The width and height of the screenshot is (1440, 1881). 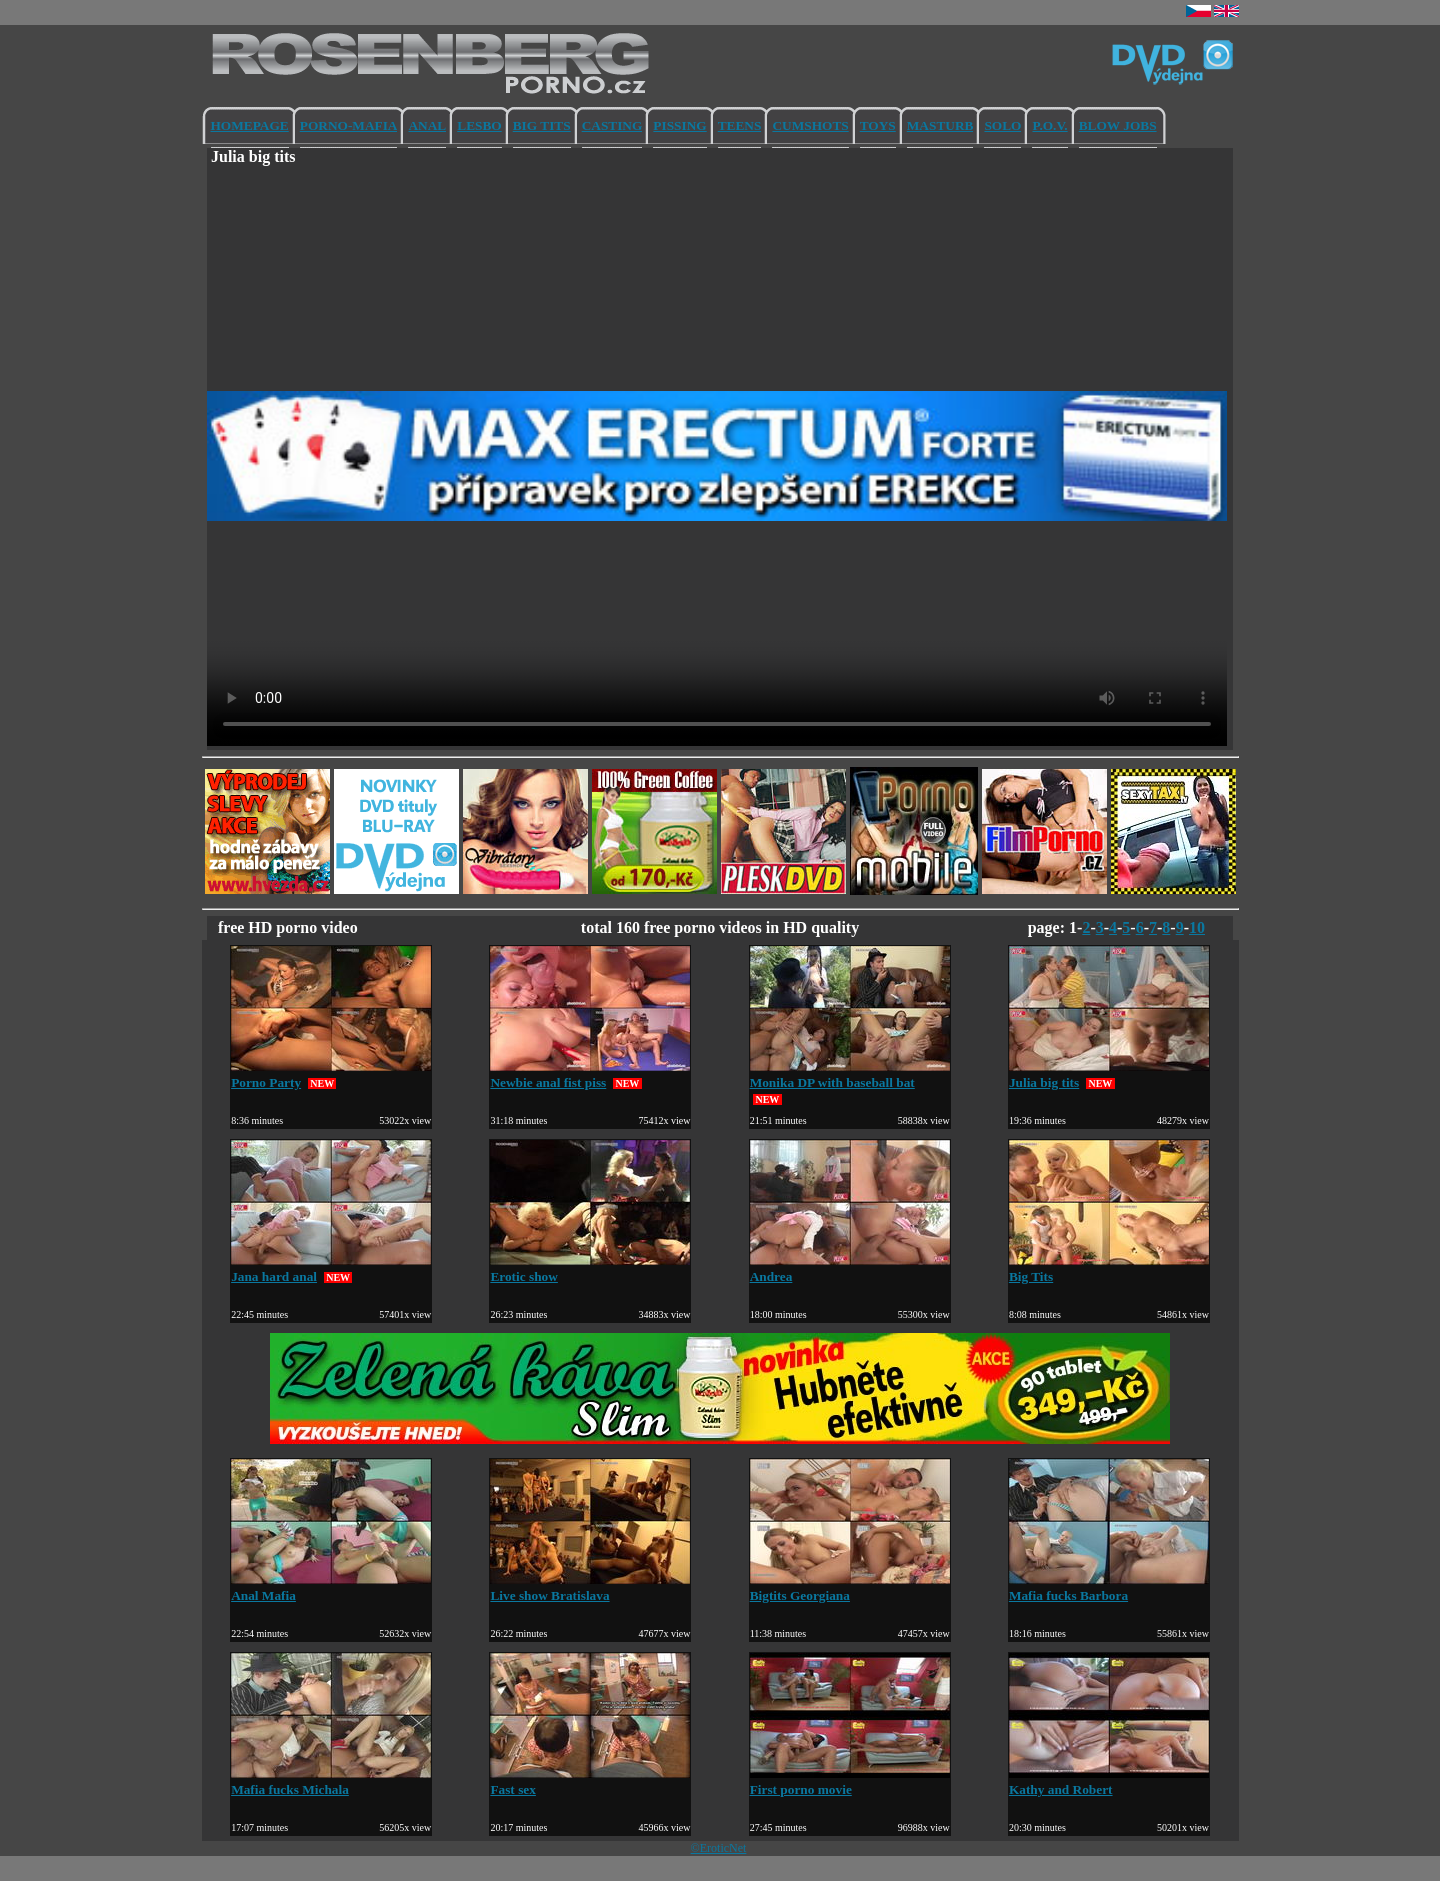 What do you see at coordinates (590, 1587) in the screenshot?
I see `Live show Bratislava` at bounding box center [590, 1587].